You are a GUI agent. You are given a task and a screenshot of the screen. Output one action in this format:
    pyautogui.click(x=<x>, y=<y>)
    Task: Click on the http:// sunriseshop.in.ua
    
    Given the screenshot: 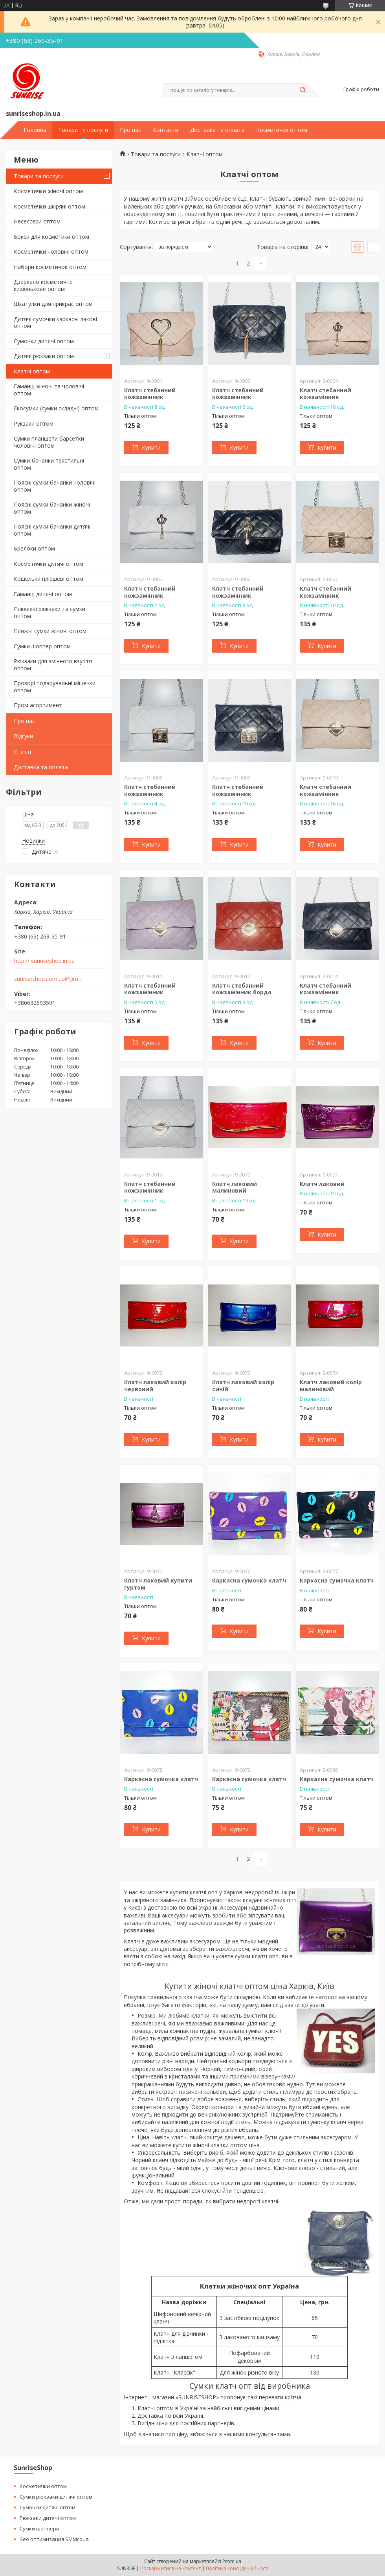 What is the action you would take?
    pyautogui.click(x=44, y=960)
    